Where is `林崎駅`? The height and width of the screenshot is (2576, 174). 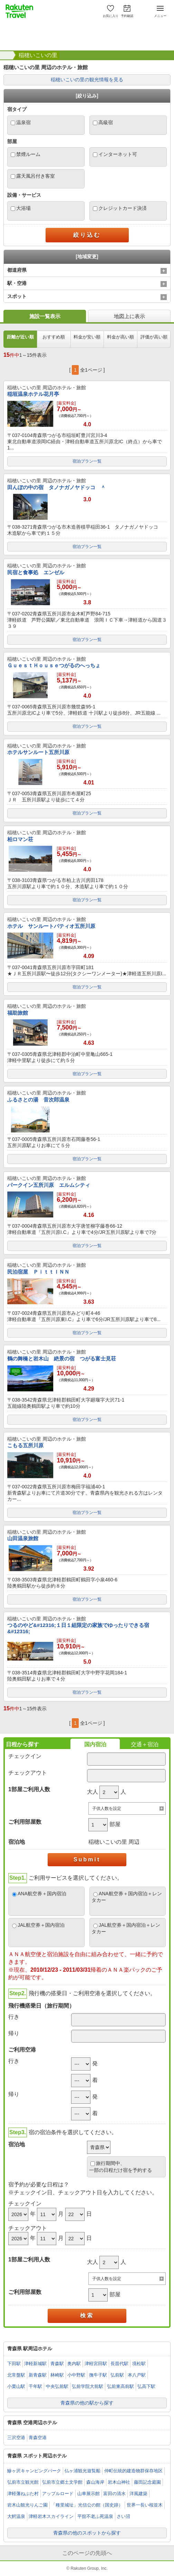
林崎駅 is located at coordinates (57, 2375).